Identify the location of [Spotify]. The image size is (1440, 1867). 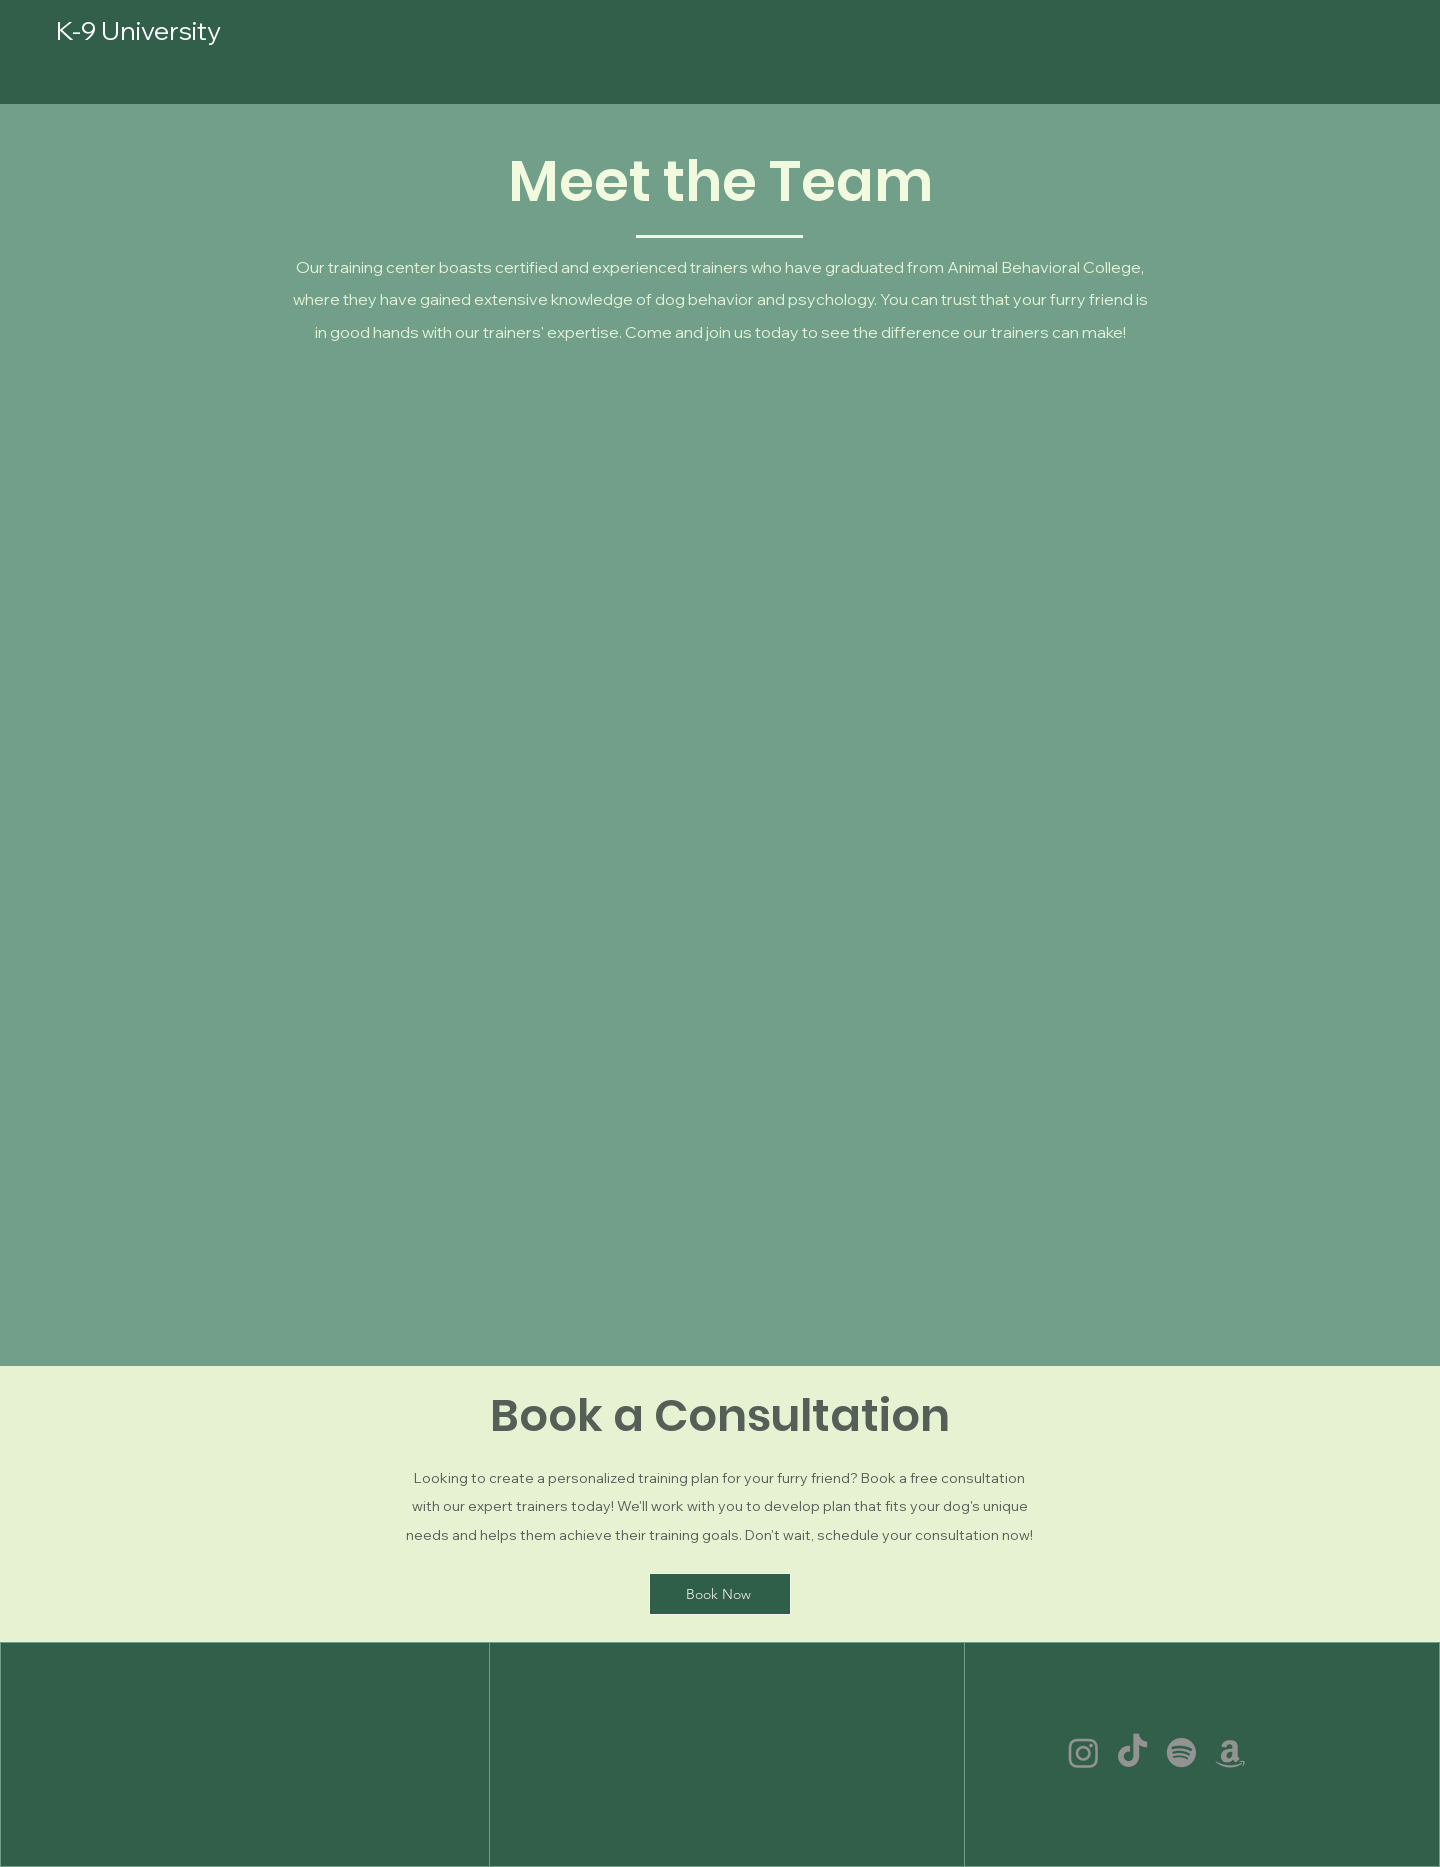
(1181, 1752).